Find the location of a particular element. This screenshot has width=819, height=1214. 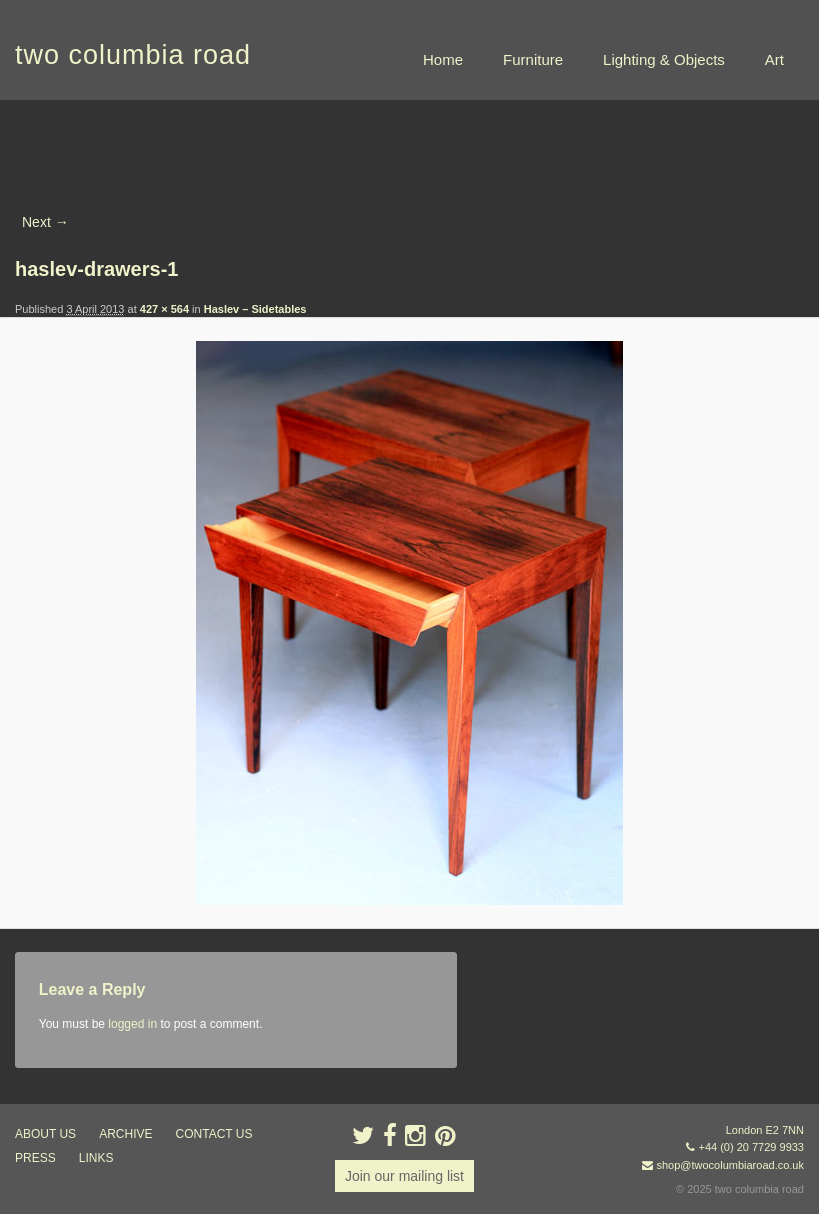

ARCHIVE is located at coordinates (125, 1134).